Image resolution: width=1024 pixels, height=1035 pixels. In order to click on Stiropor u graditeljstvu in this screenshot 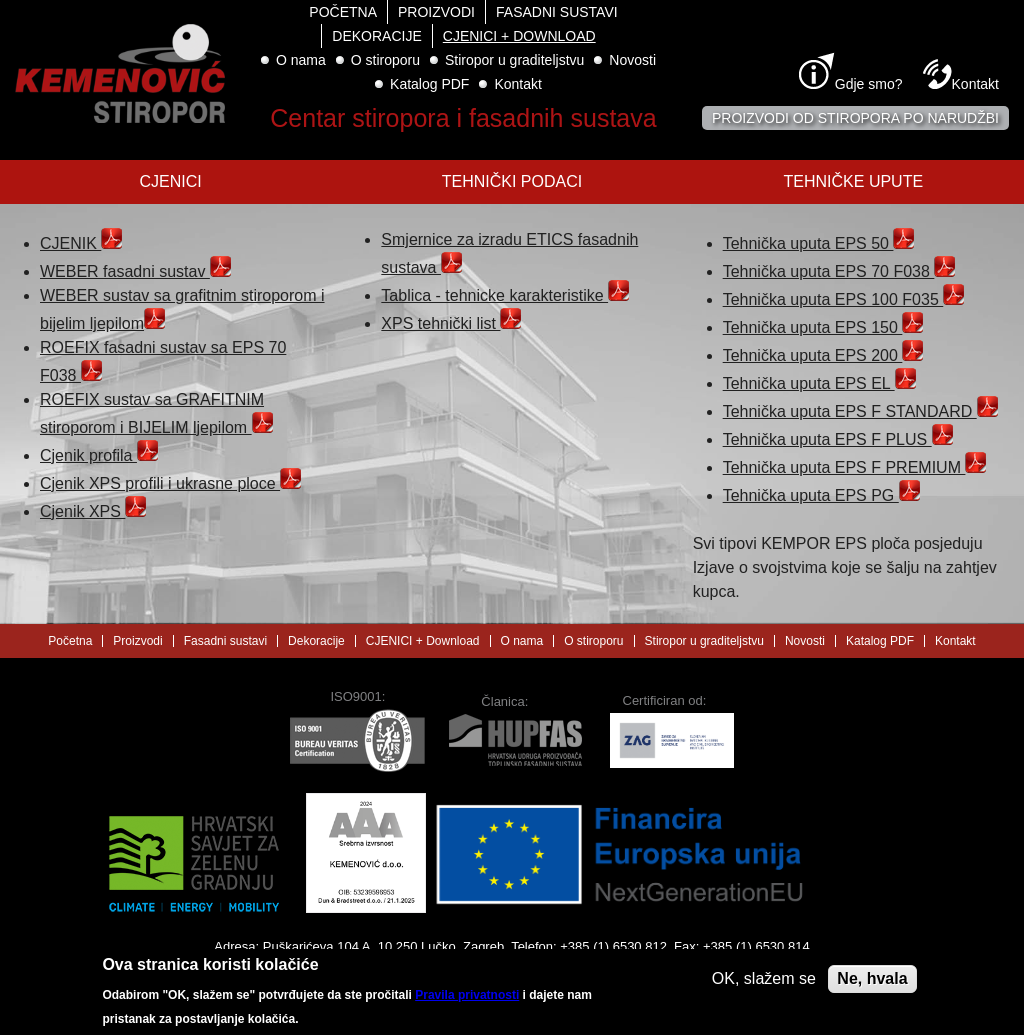, I will do `click(514, 60)`.